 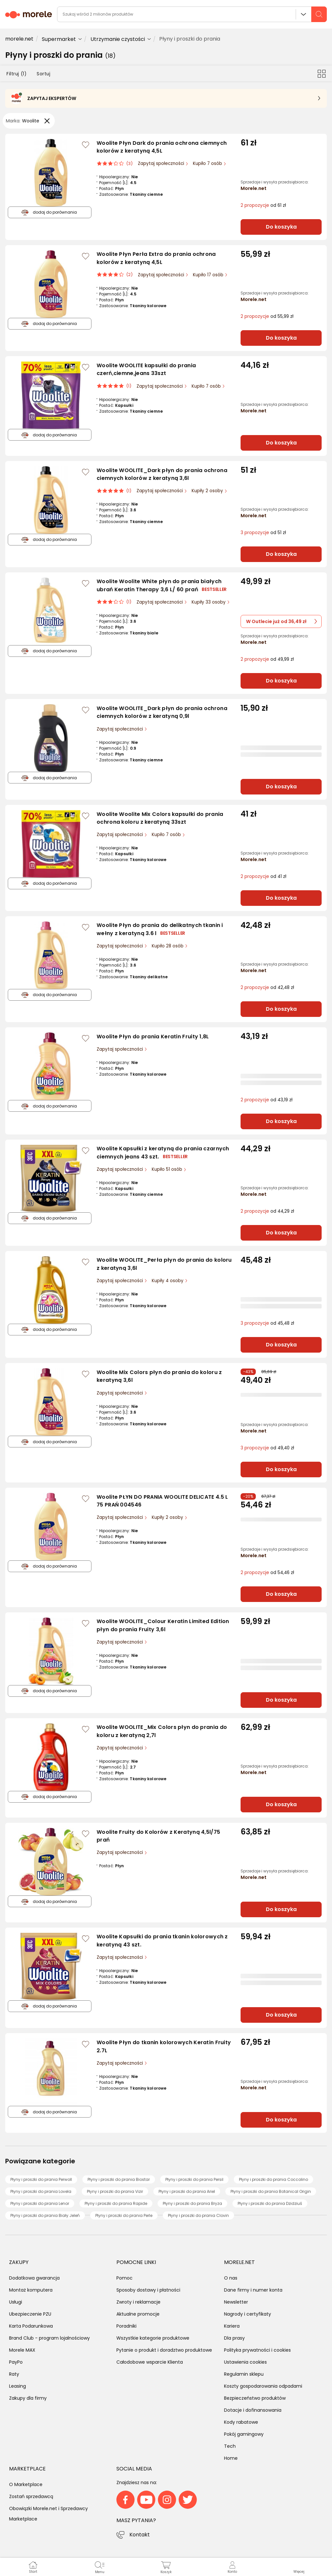 What do you see at coordinates (230, 2446) in the screenshot?
I see `Tech` at bounding box center [230, 2446].